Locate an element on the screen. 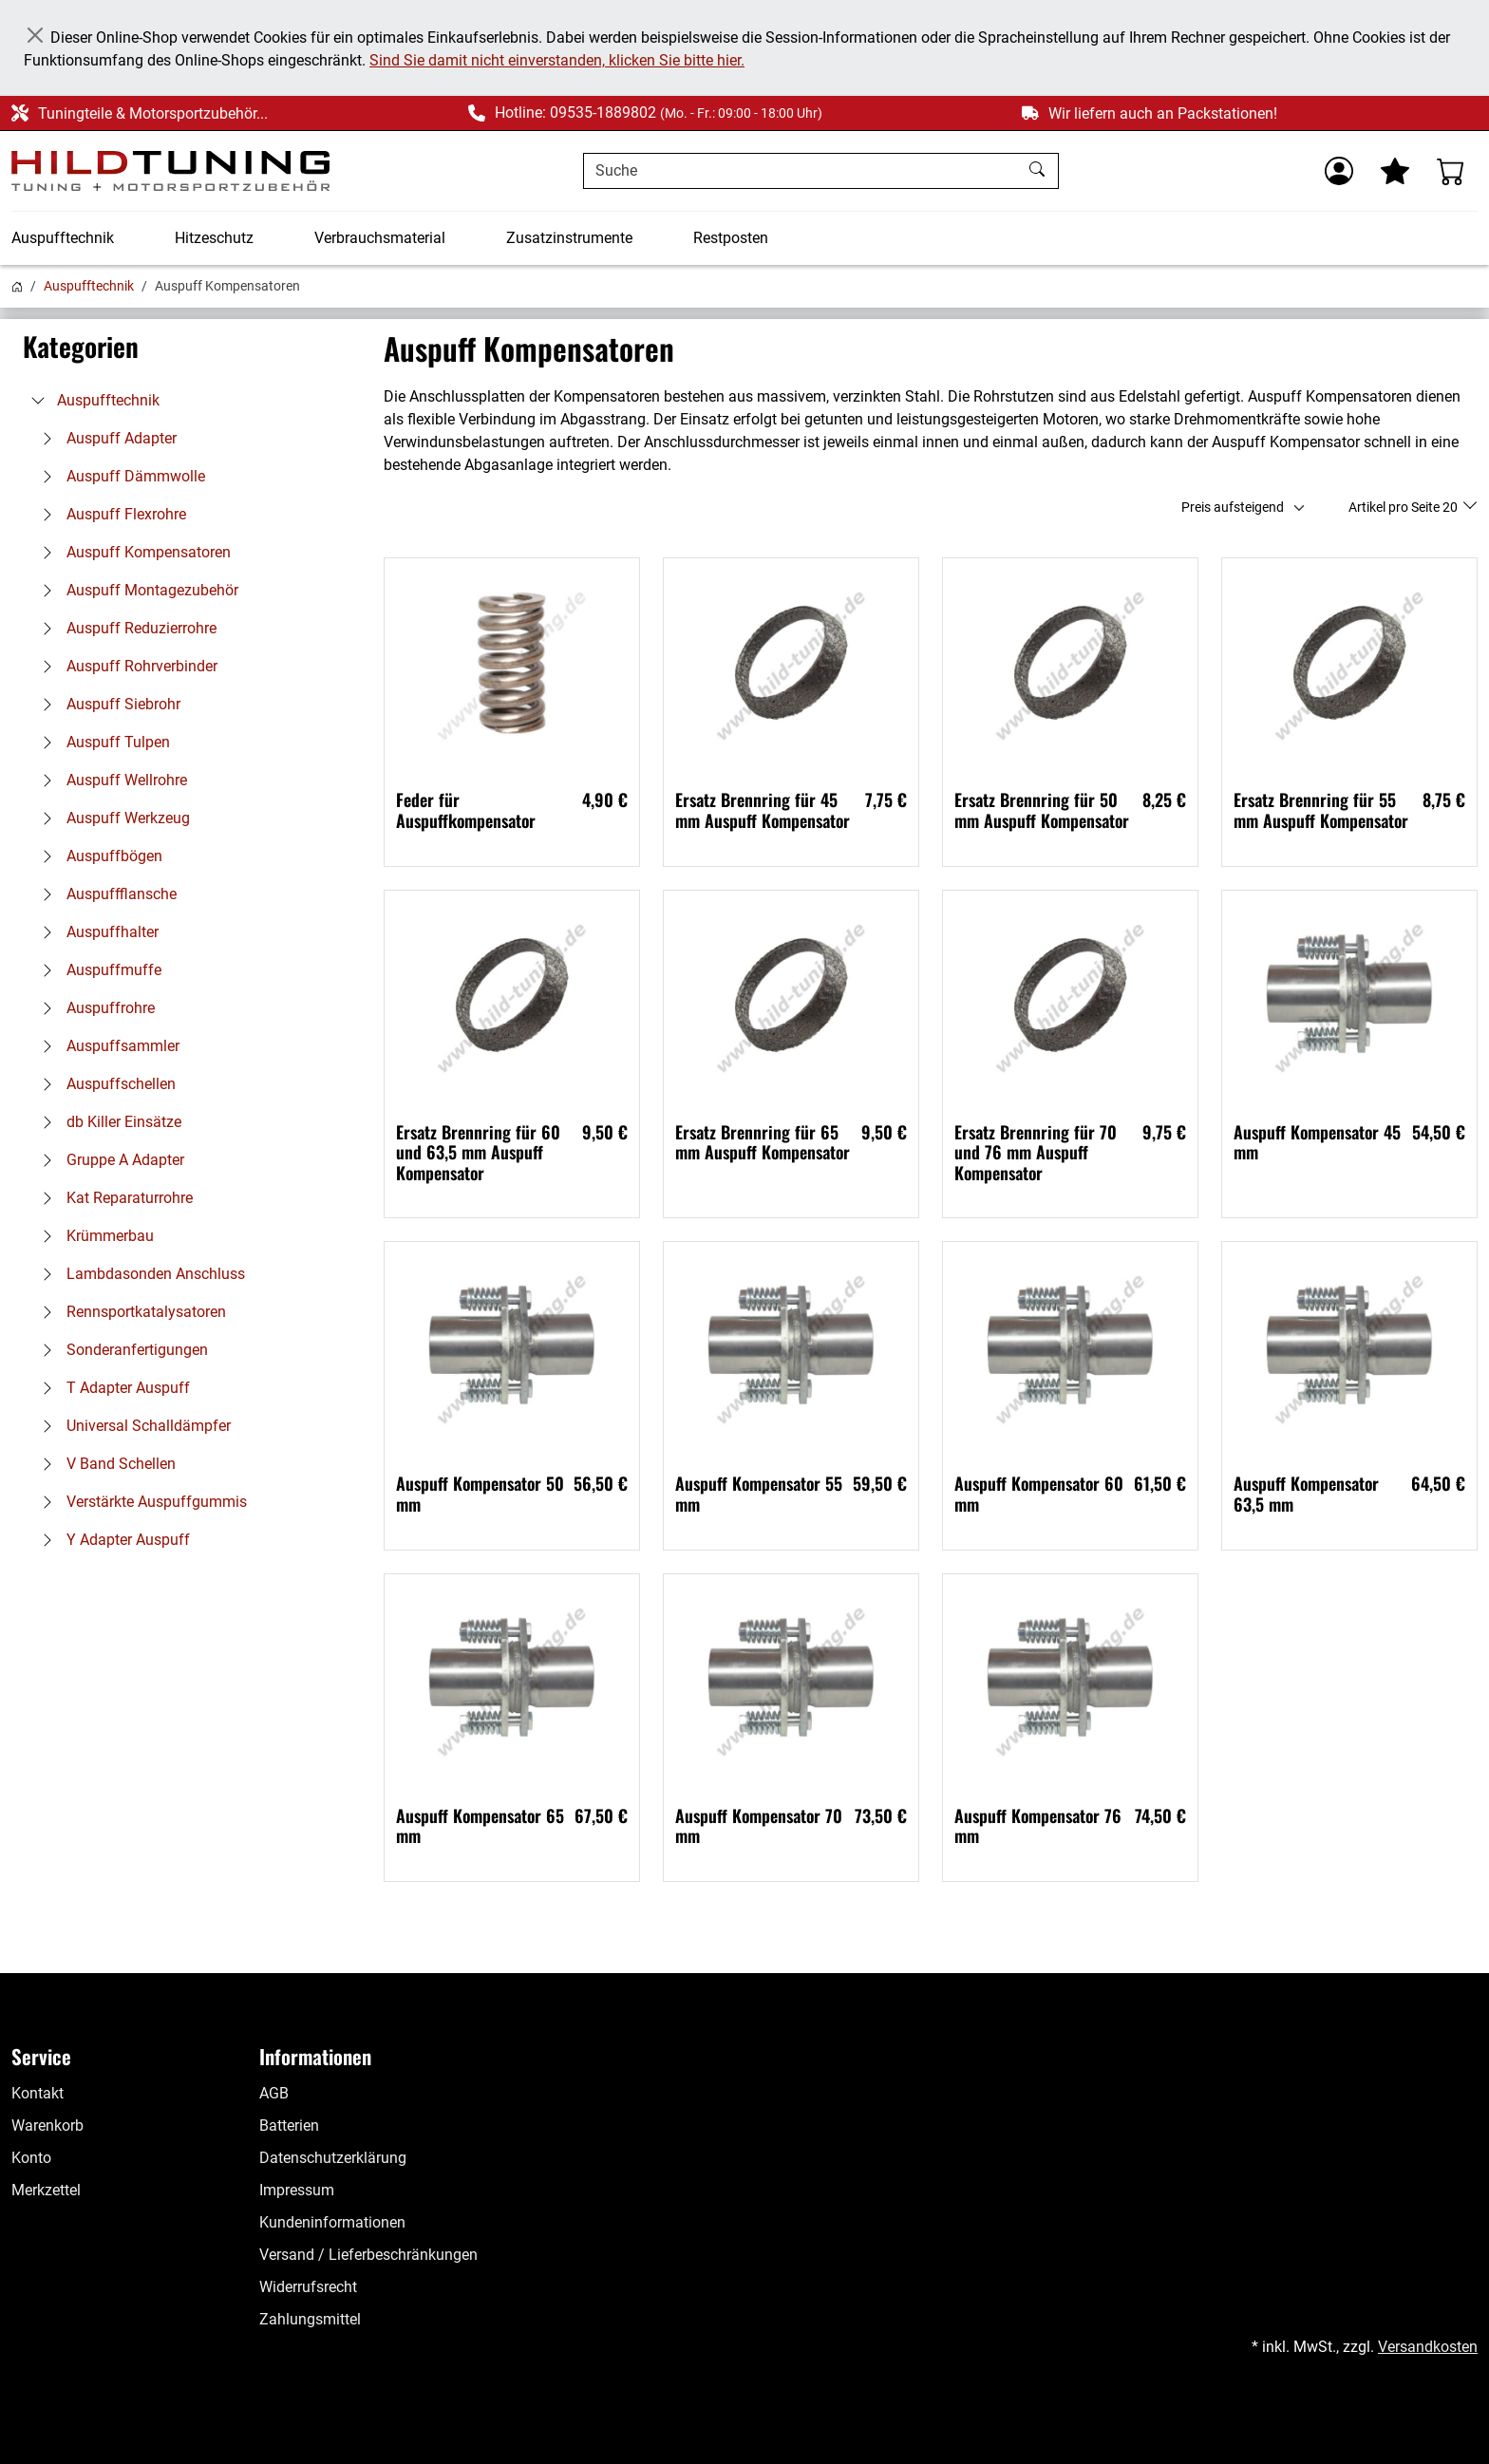 The height and width of the screenshot is (2464, 1489). Auspuff Reduzierrohre is located at coordinates (124, 628).